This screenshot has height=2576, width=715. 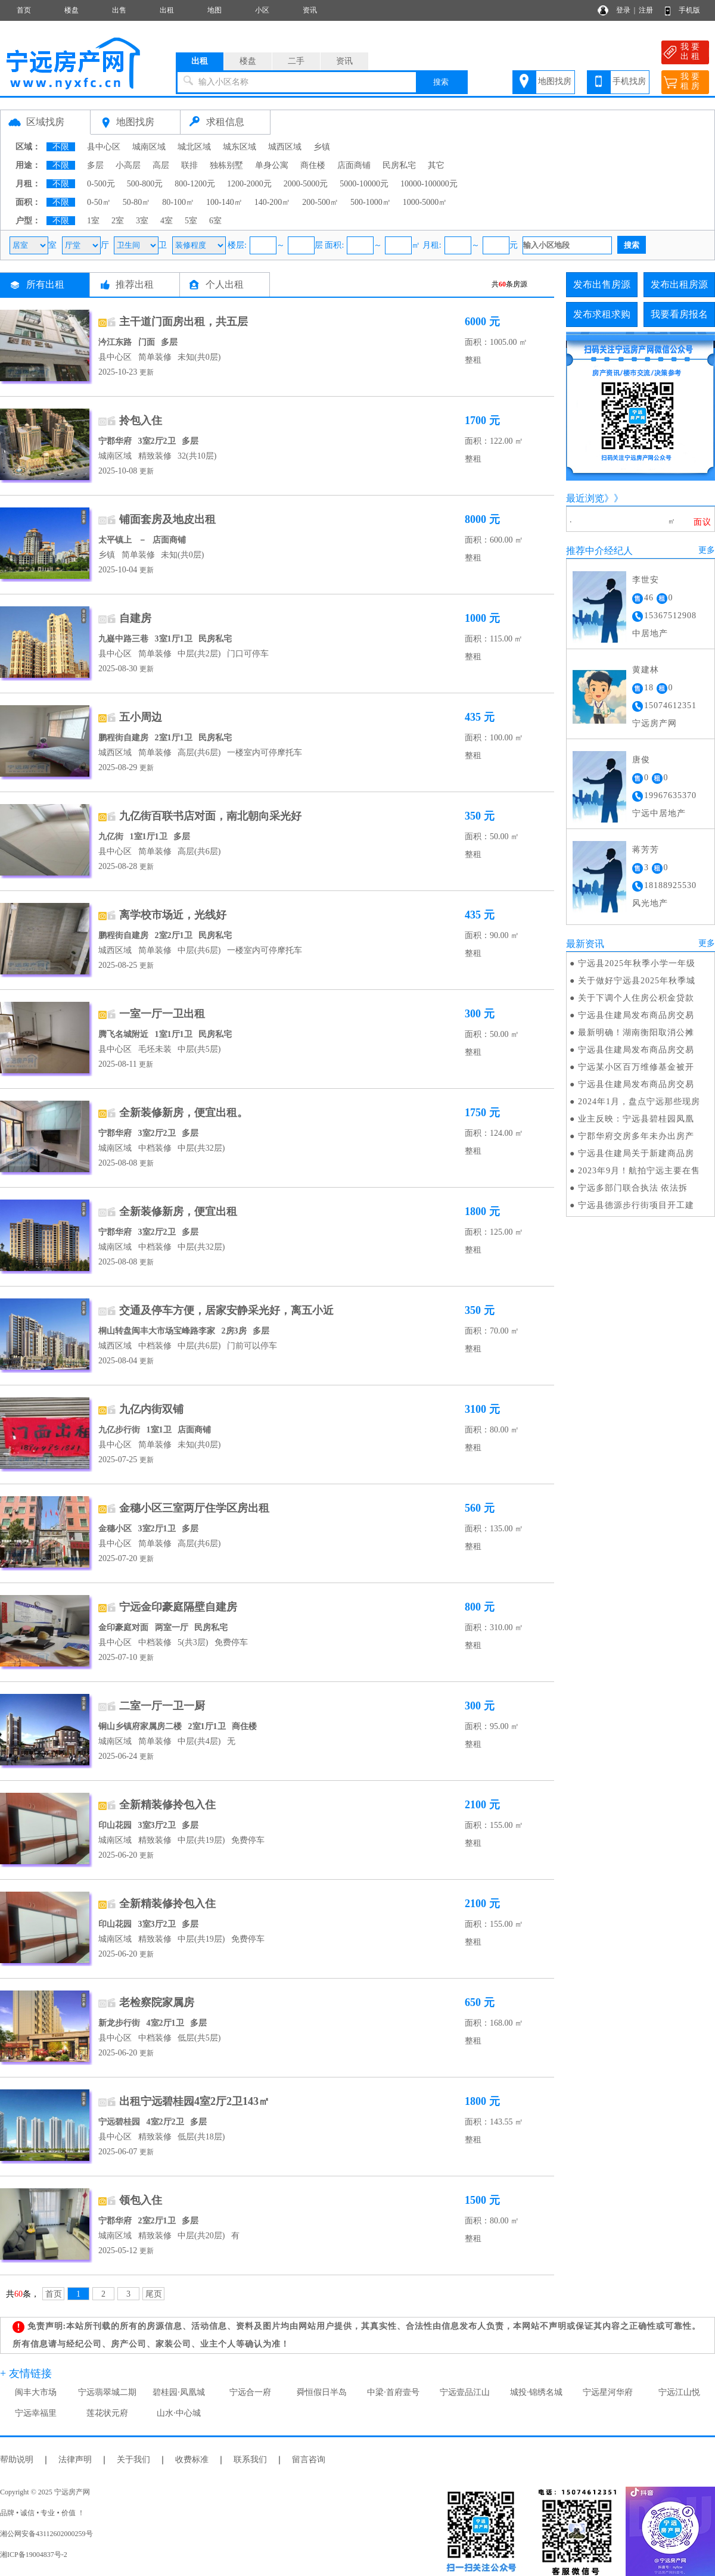 What do you see at coordinates (679, 314) in the screenshot?
I see `我要看房报名` at bounding box center [679, 314].